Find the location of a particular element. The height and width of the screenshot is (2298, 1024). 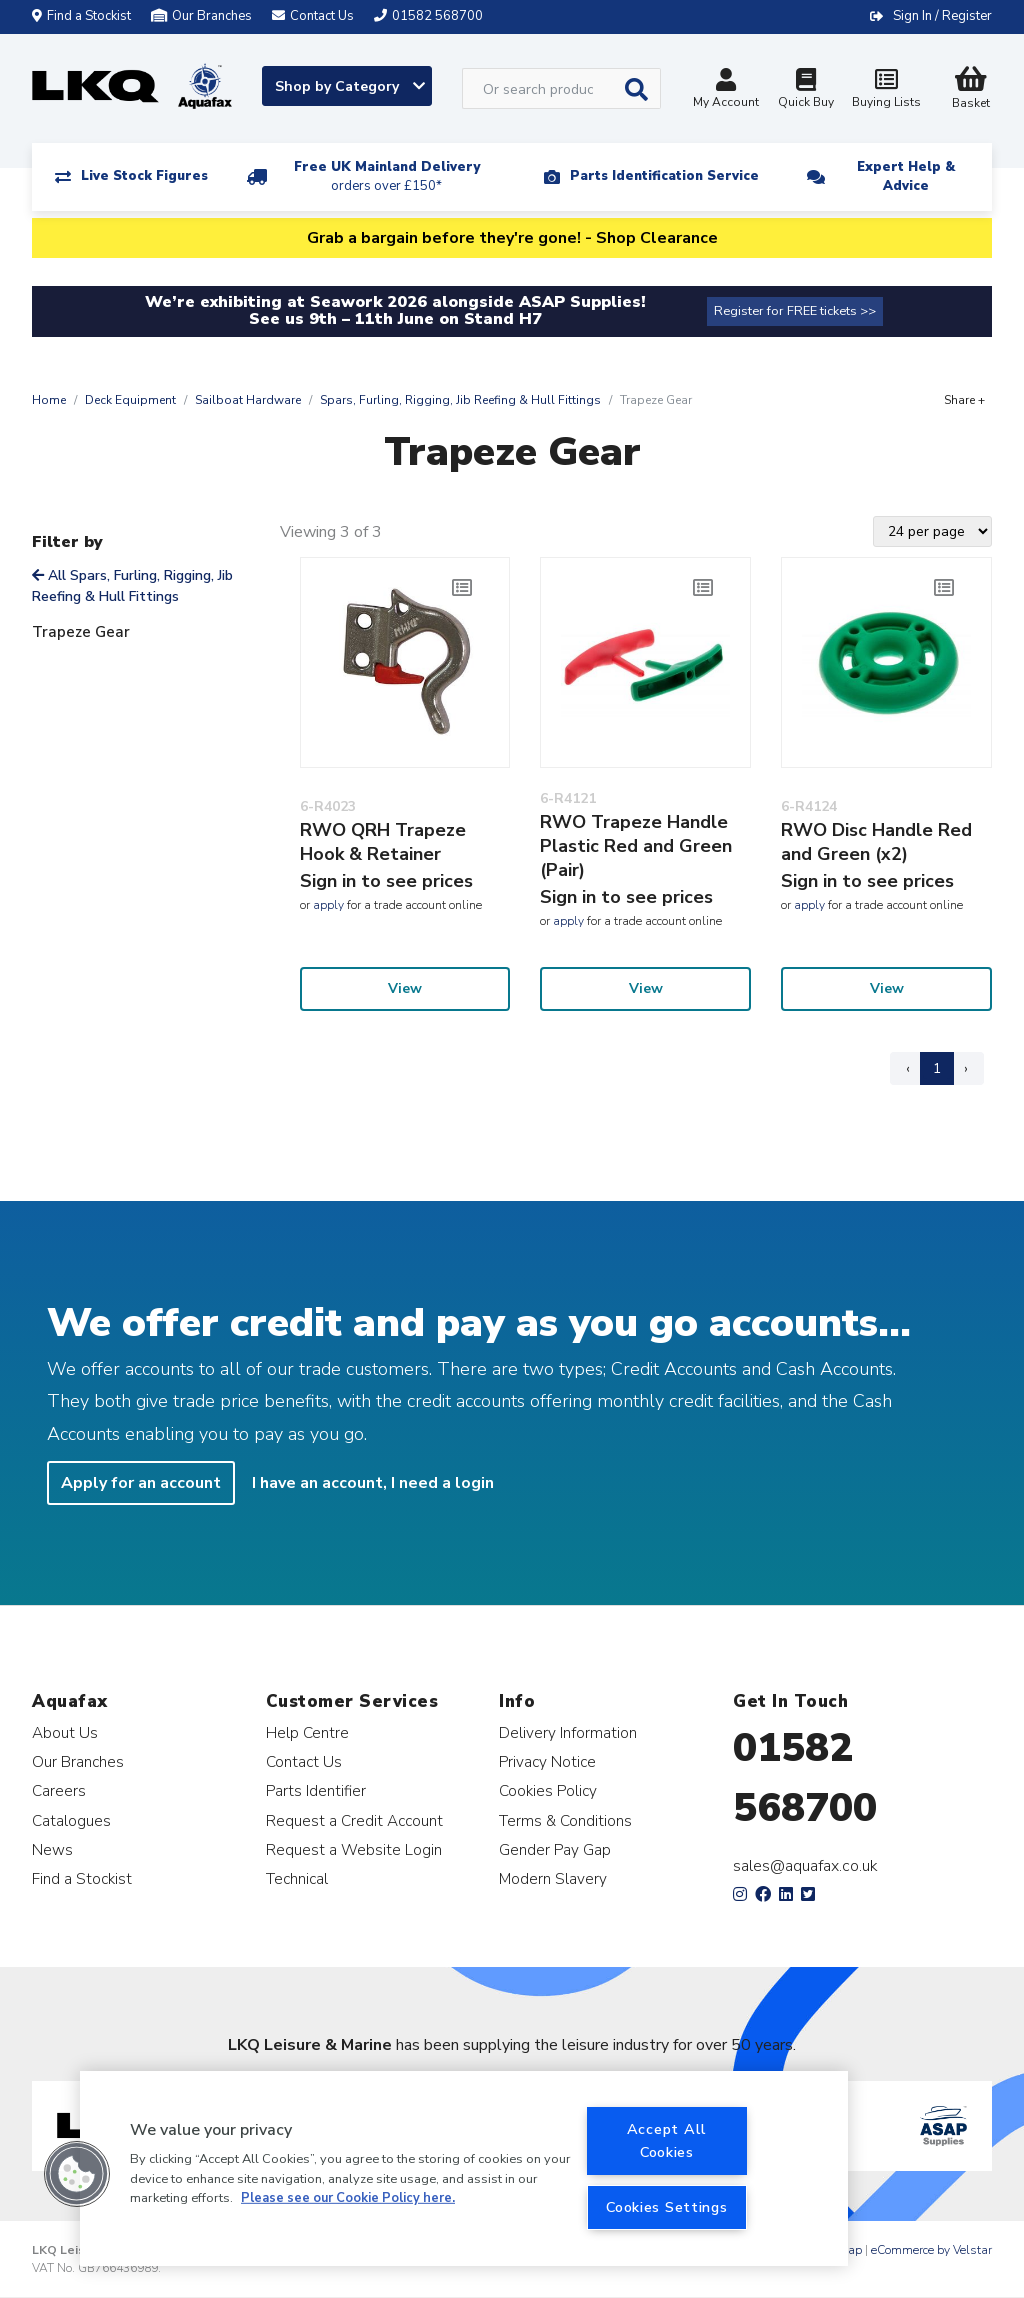

Free UK Mainland Delivery is located at coordinates (387, 176).